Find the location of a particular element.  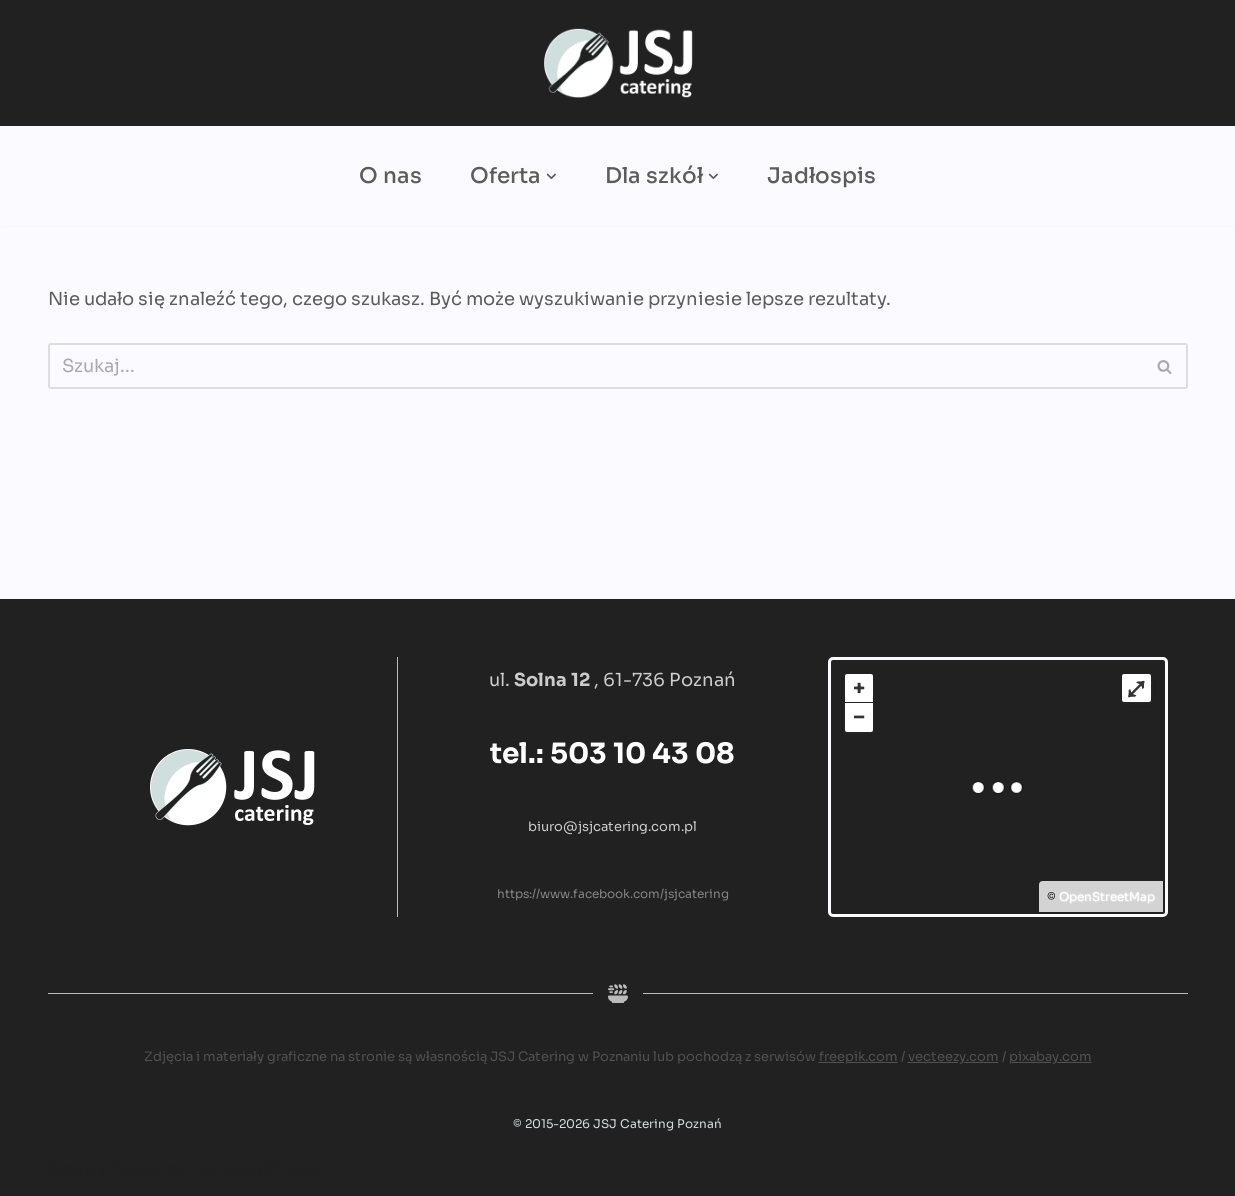

biuro@jsjcatering.com.pl is located at coordinates (612, 826).